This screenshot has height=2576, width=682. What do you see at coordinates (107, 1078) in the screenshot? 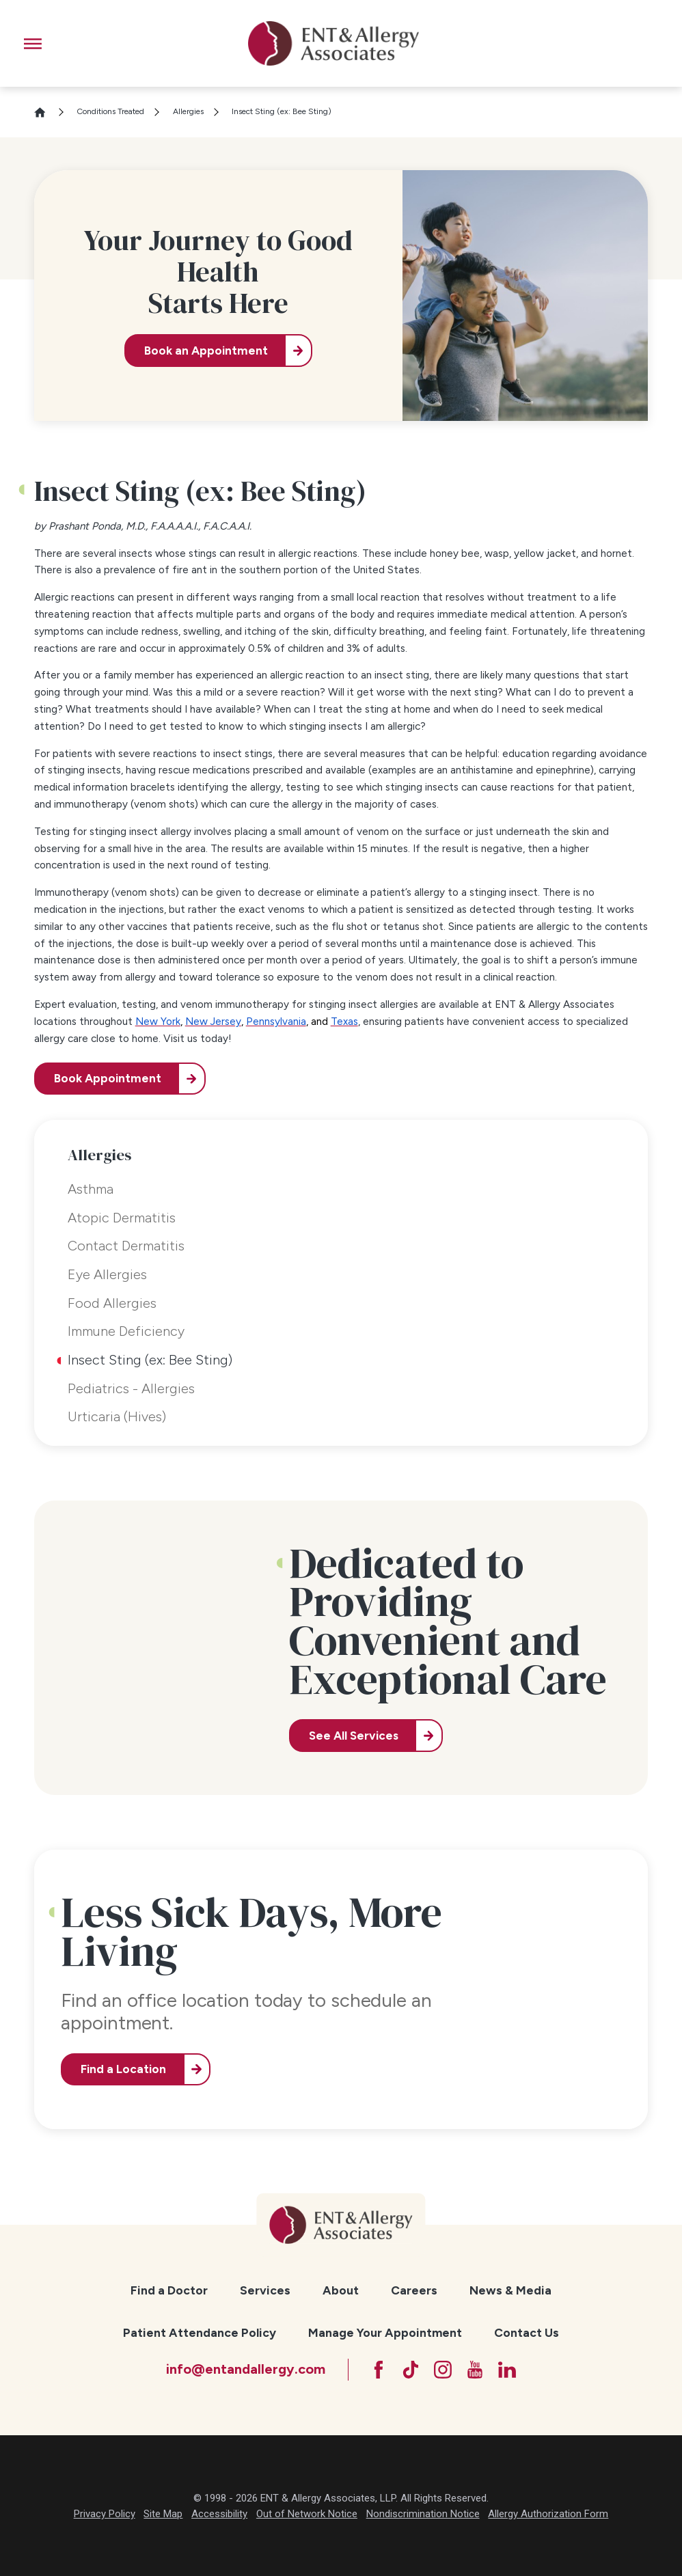
I see `Book Appointment` at bounding box center [107, 1078].